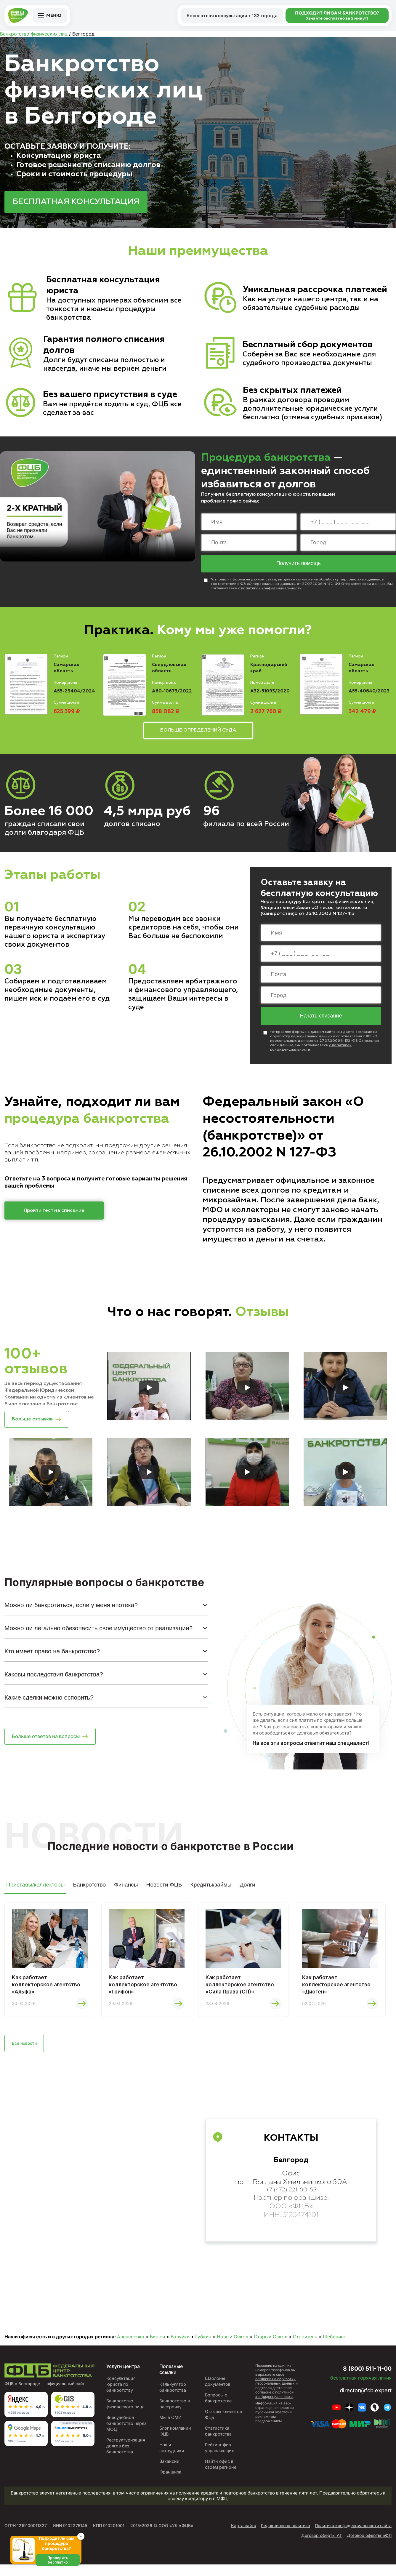 The height and width of the screenshot is (2576, 396). Describe the element at coordinates (35, 1891) in the screenshot. I see `Приставы/коллекторы` at that location.